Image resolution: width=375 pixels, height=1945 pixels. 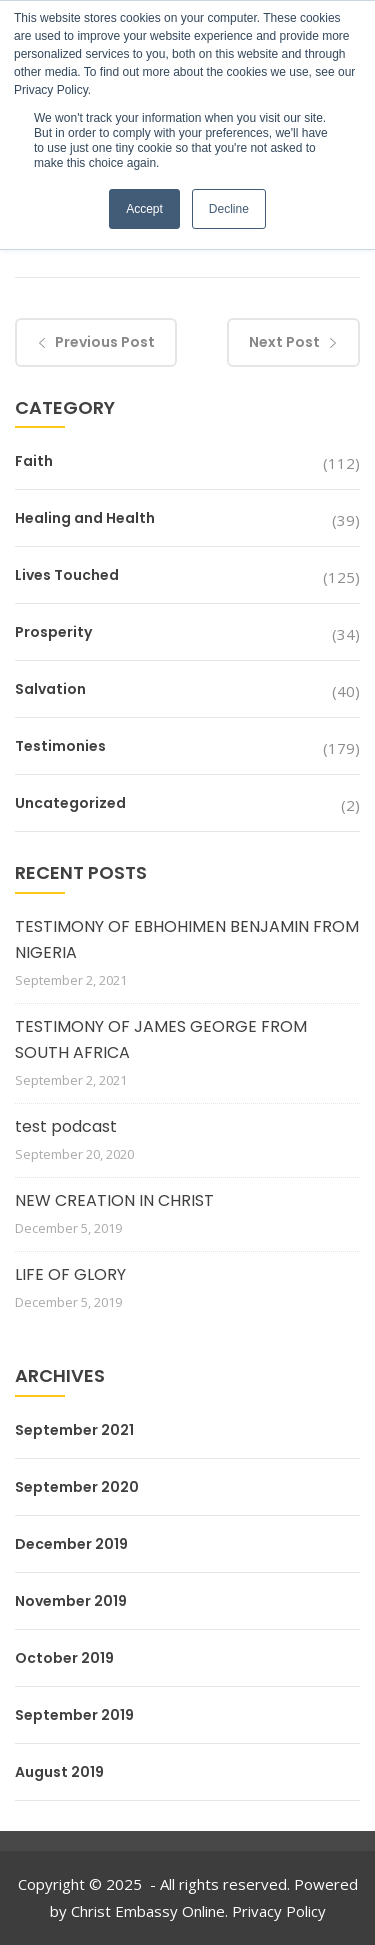 I want to click on Privacy Policy, so click(x=279, y=1911).